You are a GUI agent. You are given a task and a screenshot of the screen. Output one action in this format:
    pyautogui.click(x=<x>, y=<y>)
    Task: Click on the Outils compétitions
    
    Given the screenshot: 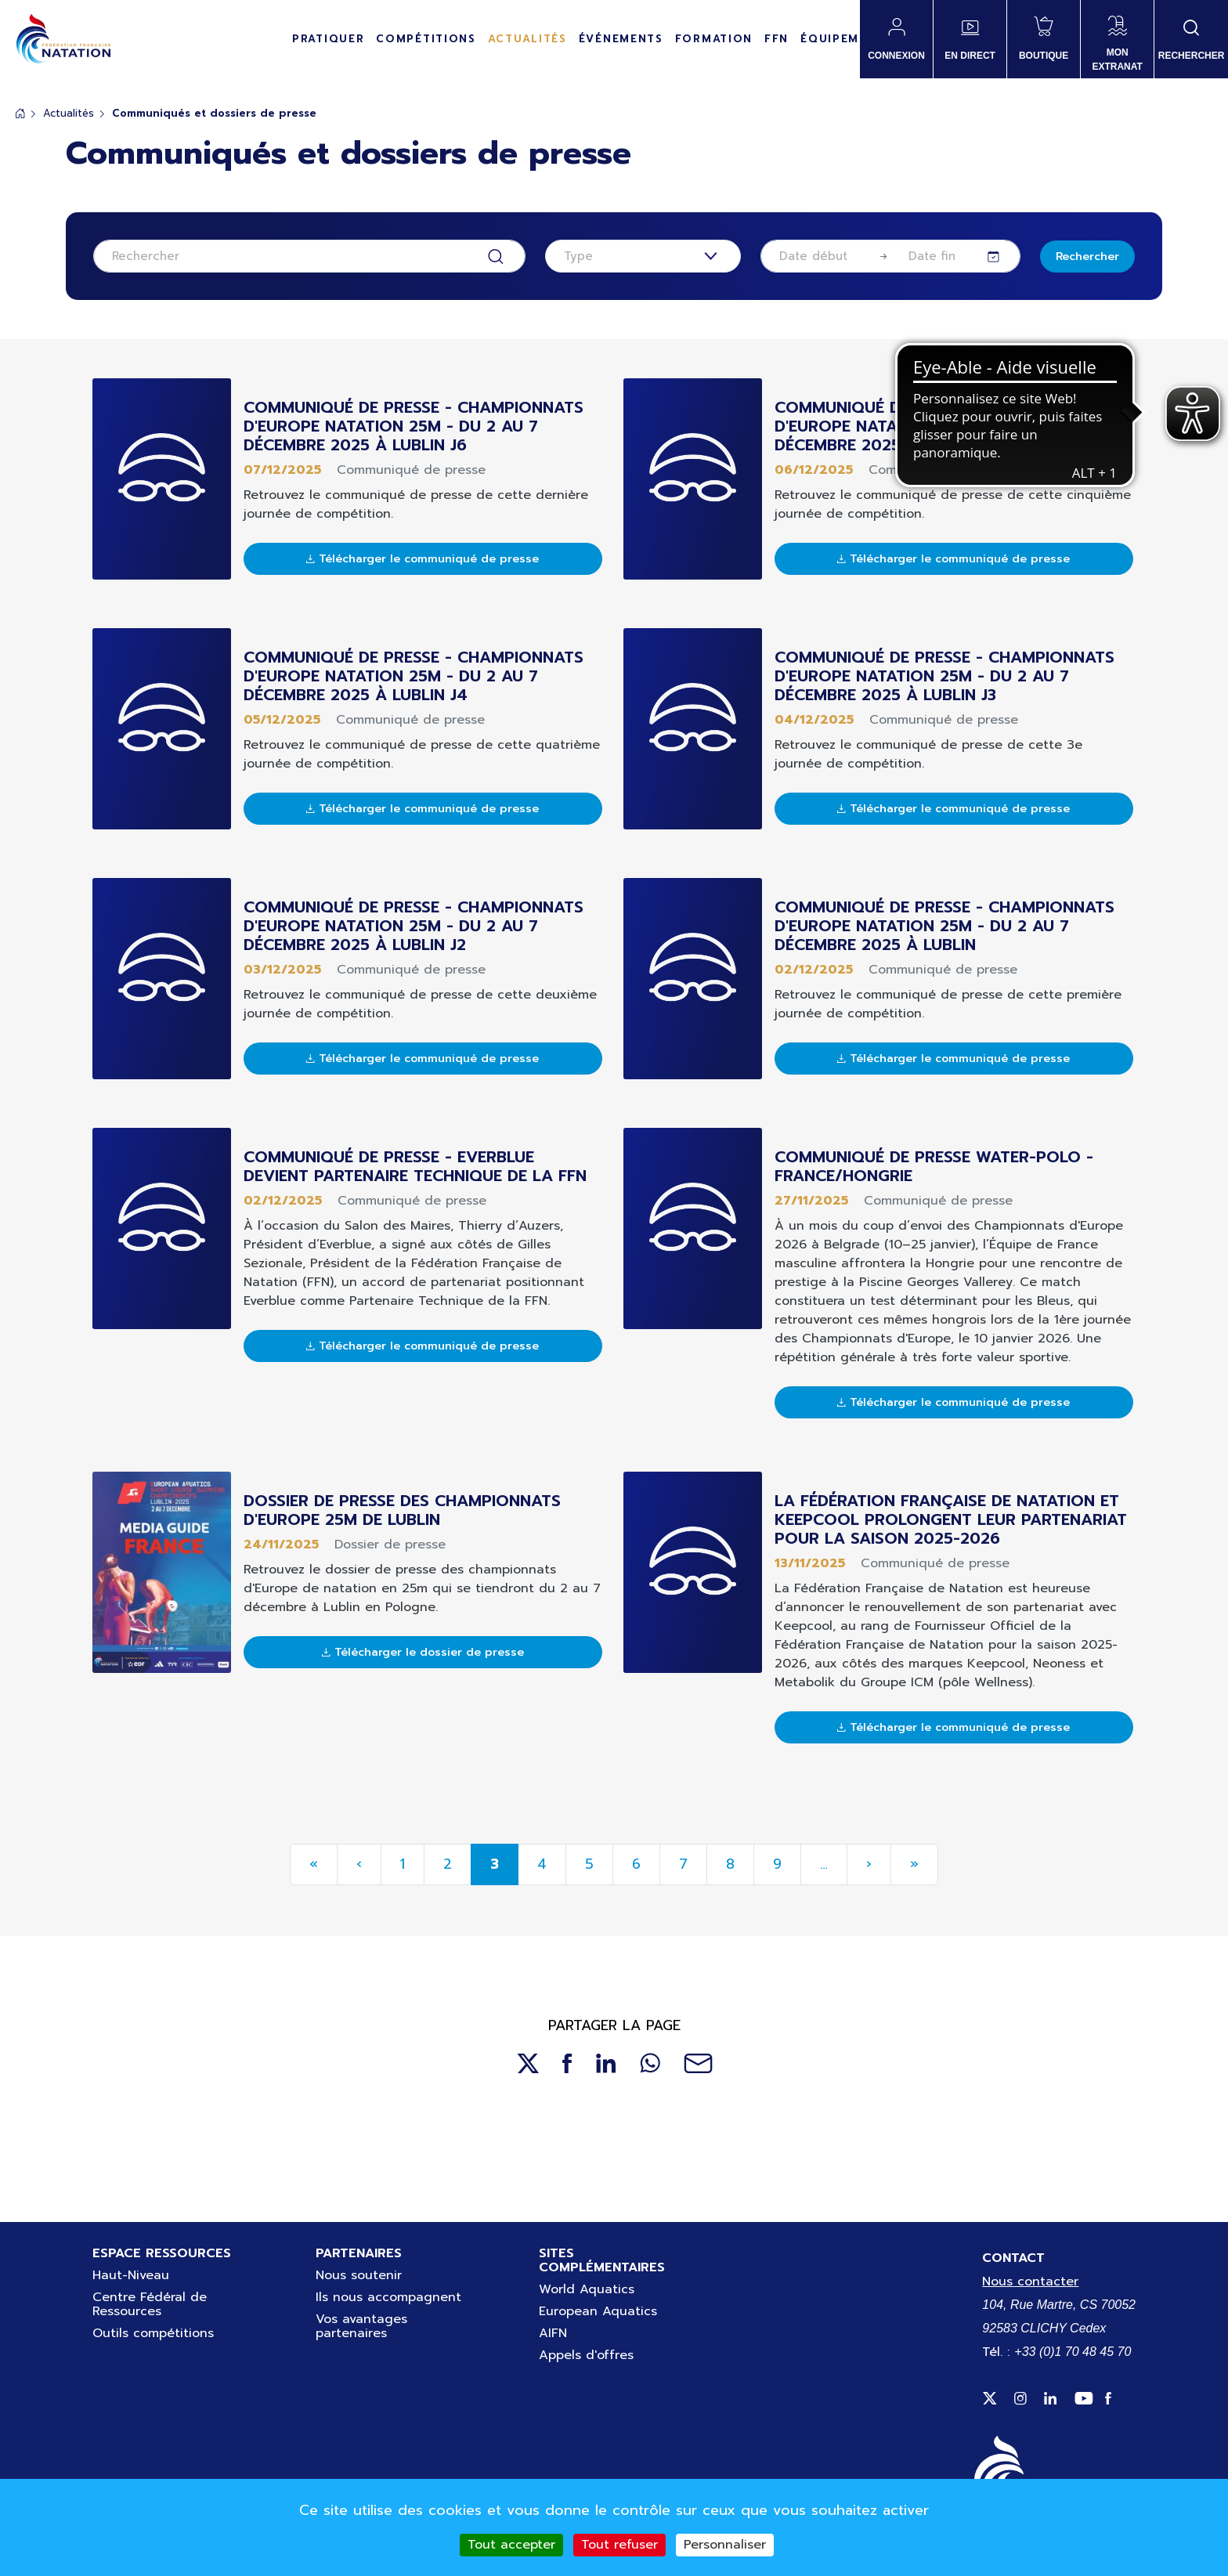 What is the action you would take?
    pyautogui.click(x=153, y=2333)
    